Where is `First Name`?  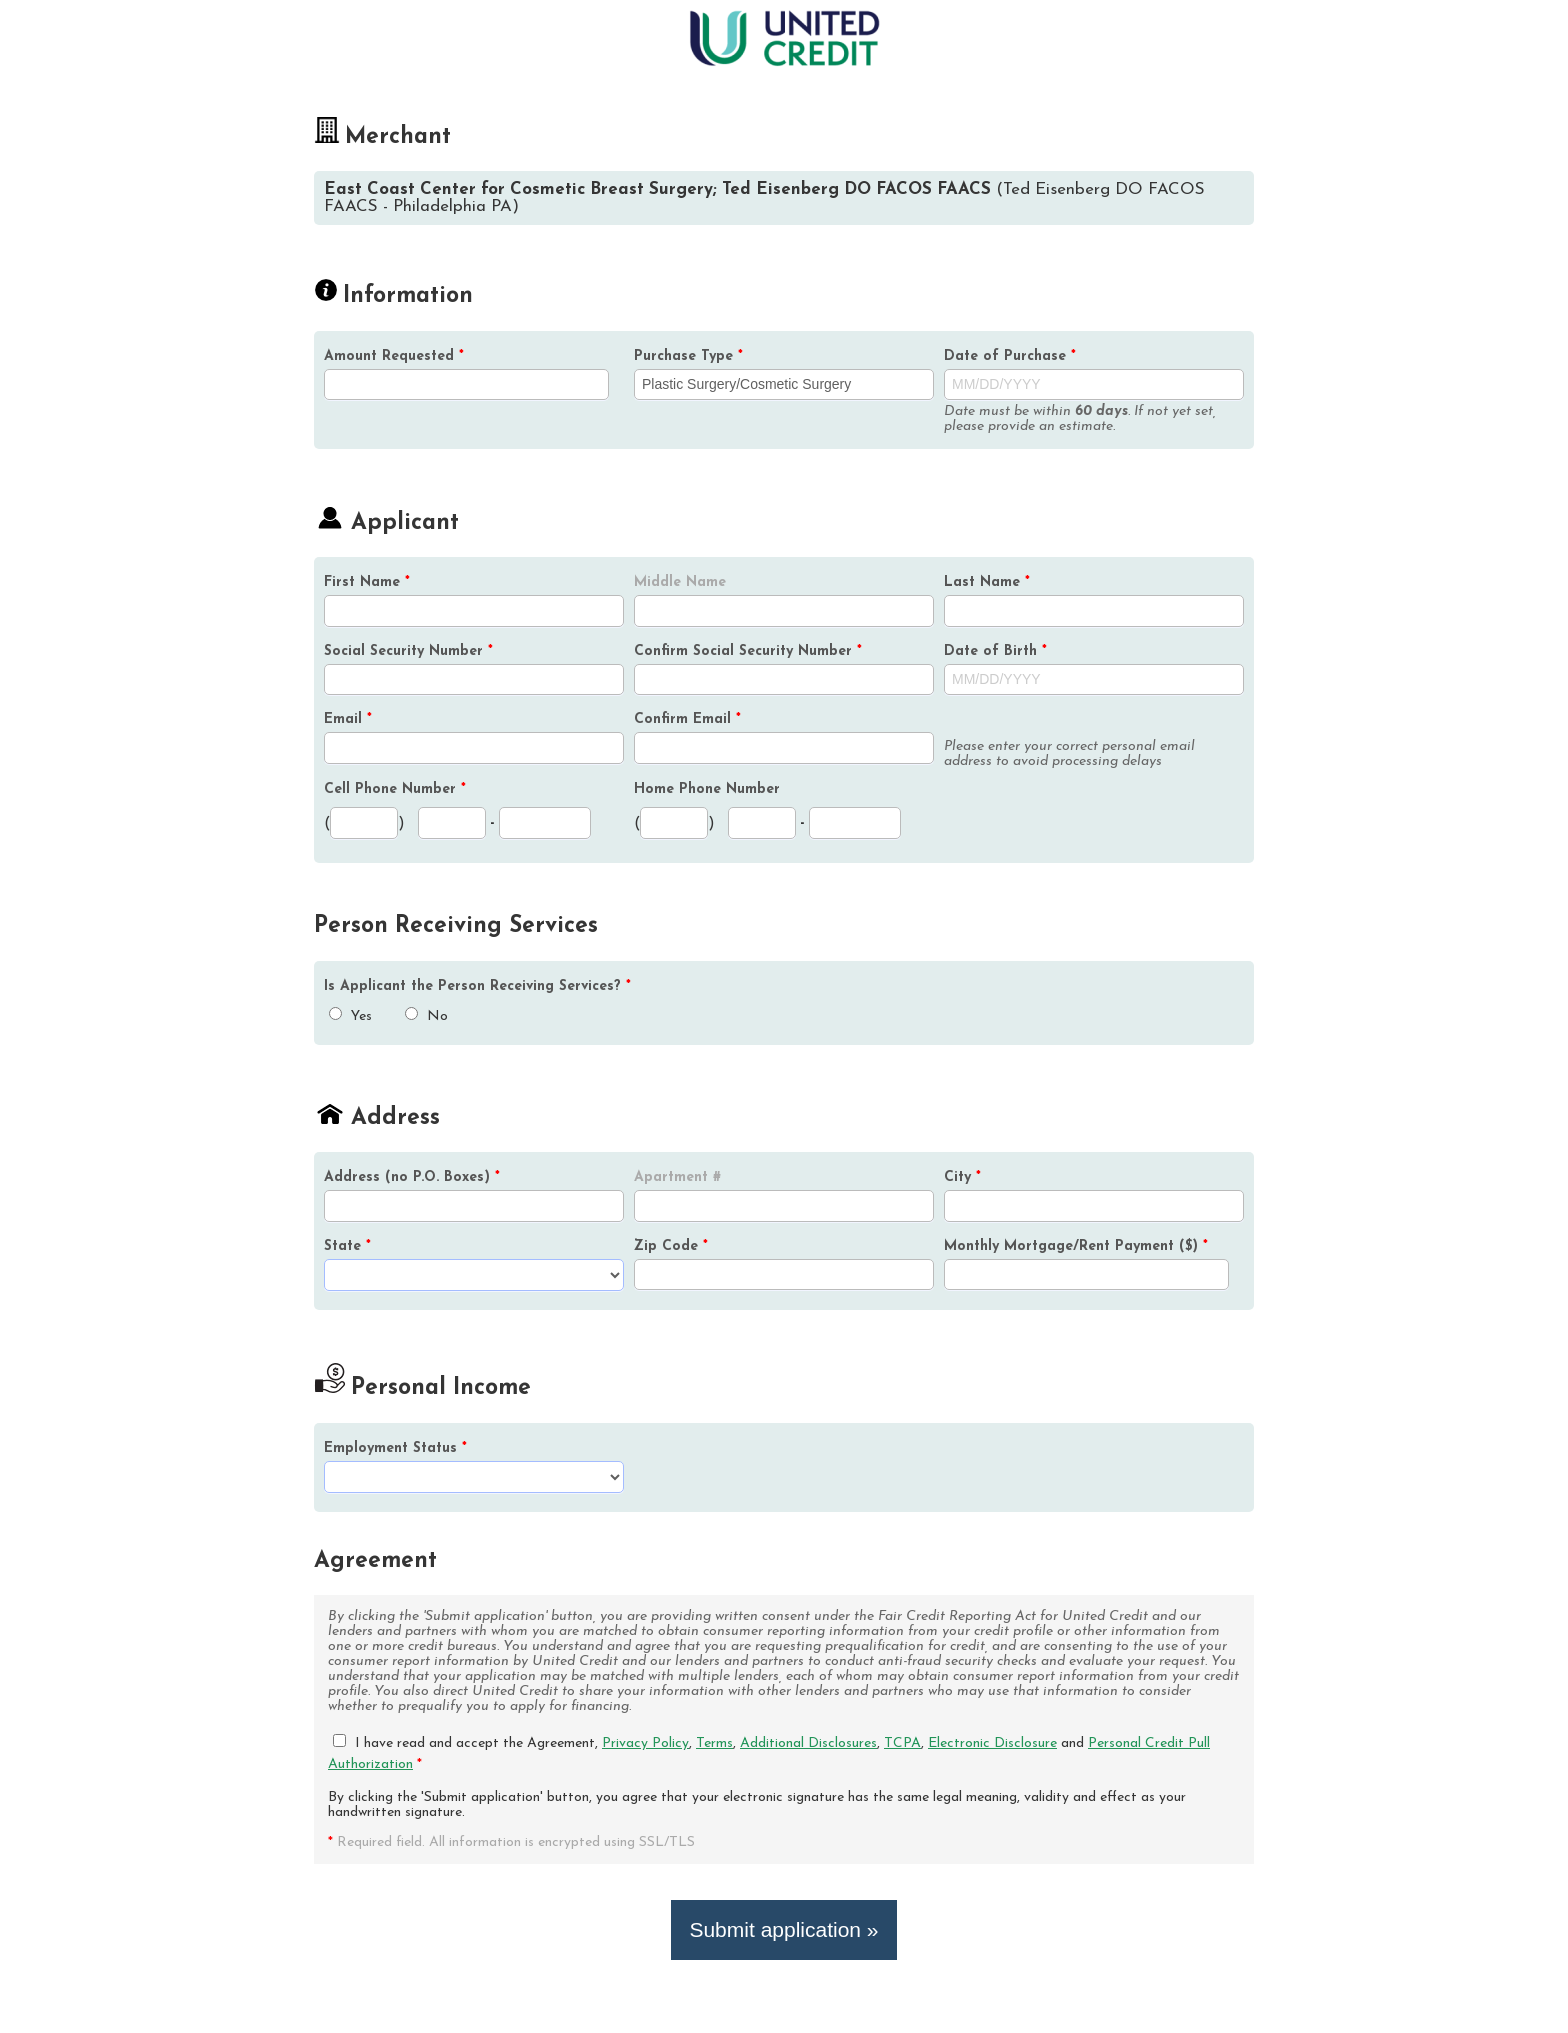
First Name is located at coordinates (367, 582).